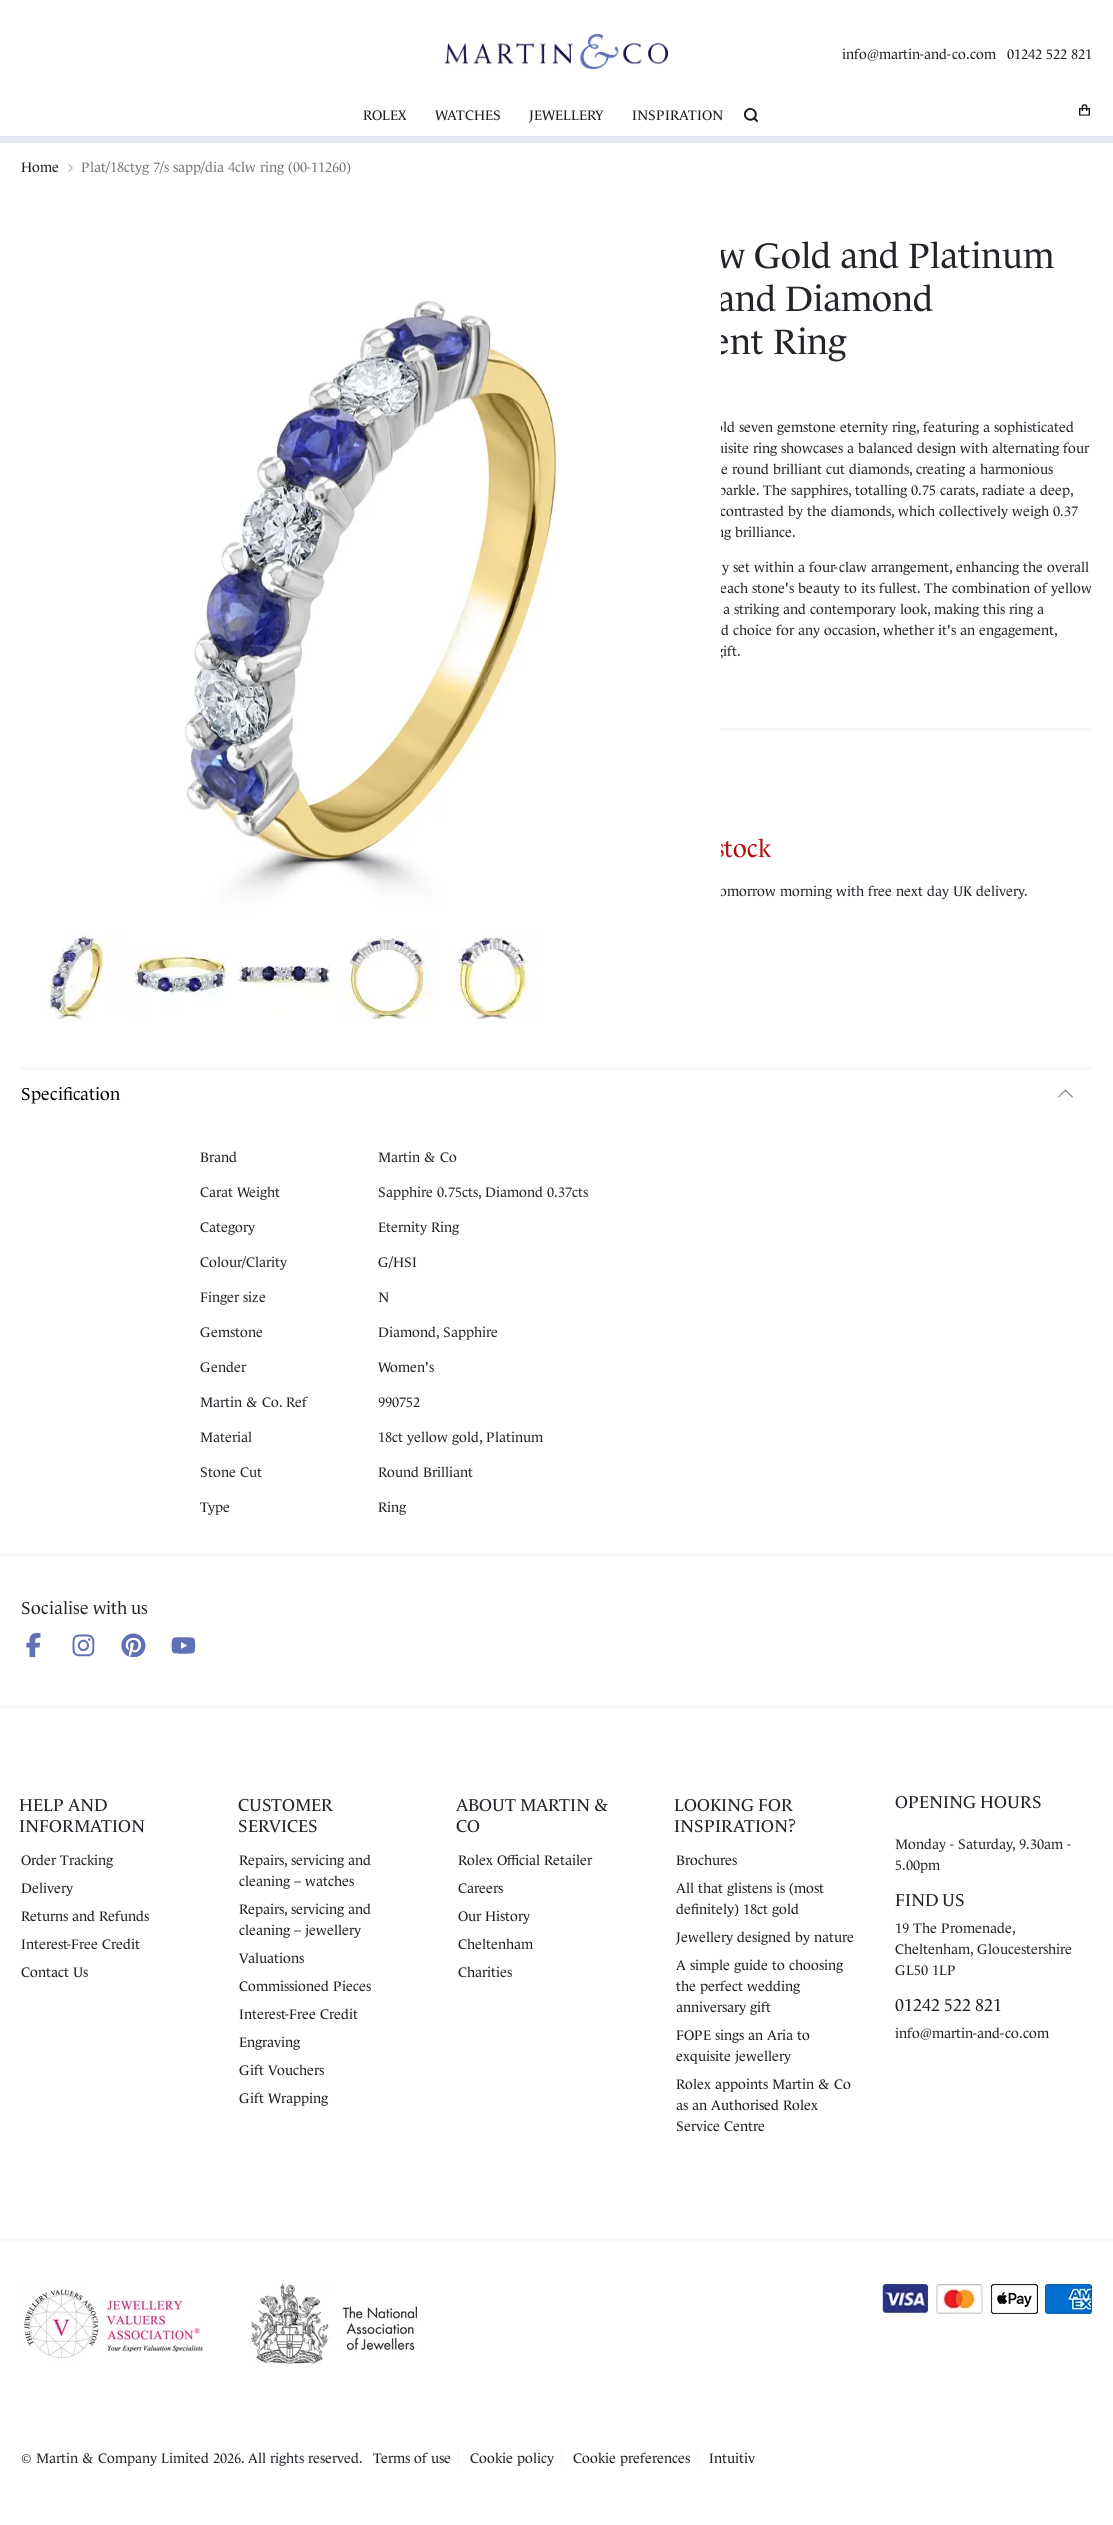 The height and width of the screenshot is (2525, 1113). I want to click on Specification, so click(70, 1094).